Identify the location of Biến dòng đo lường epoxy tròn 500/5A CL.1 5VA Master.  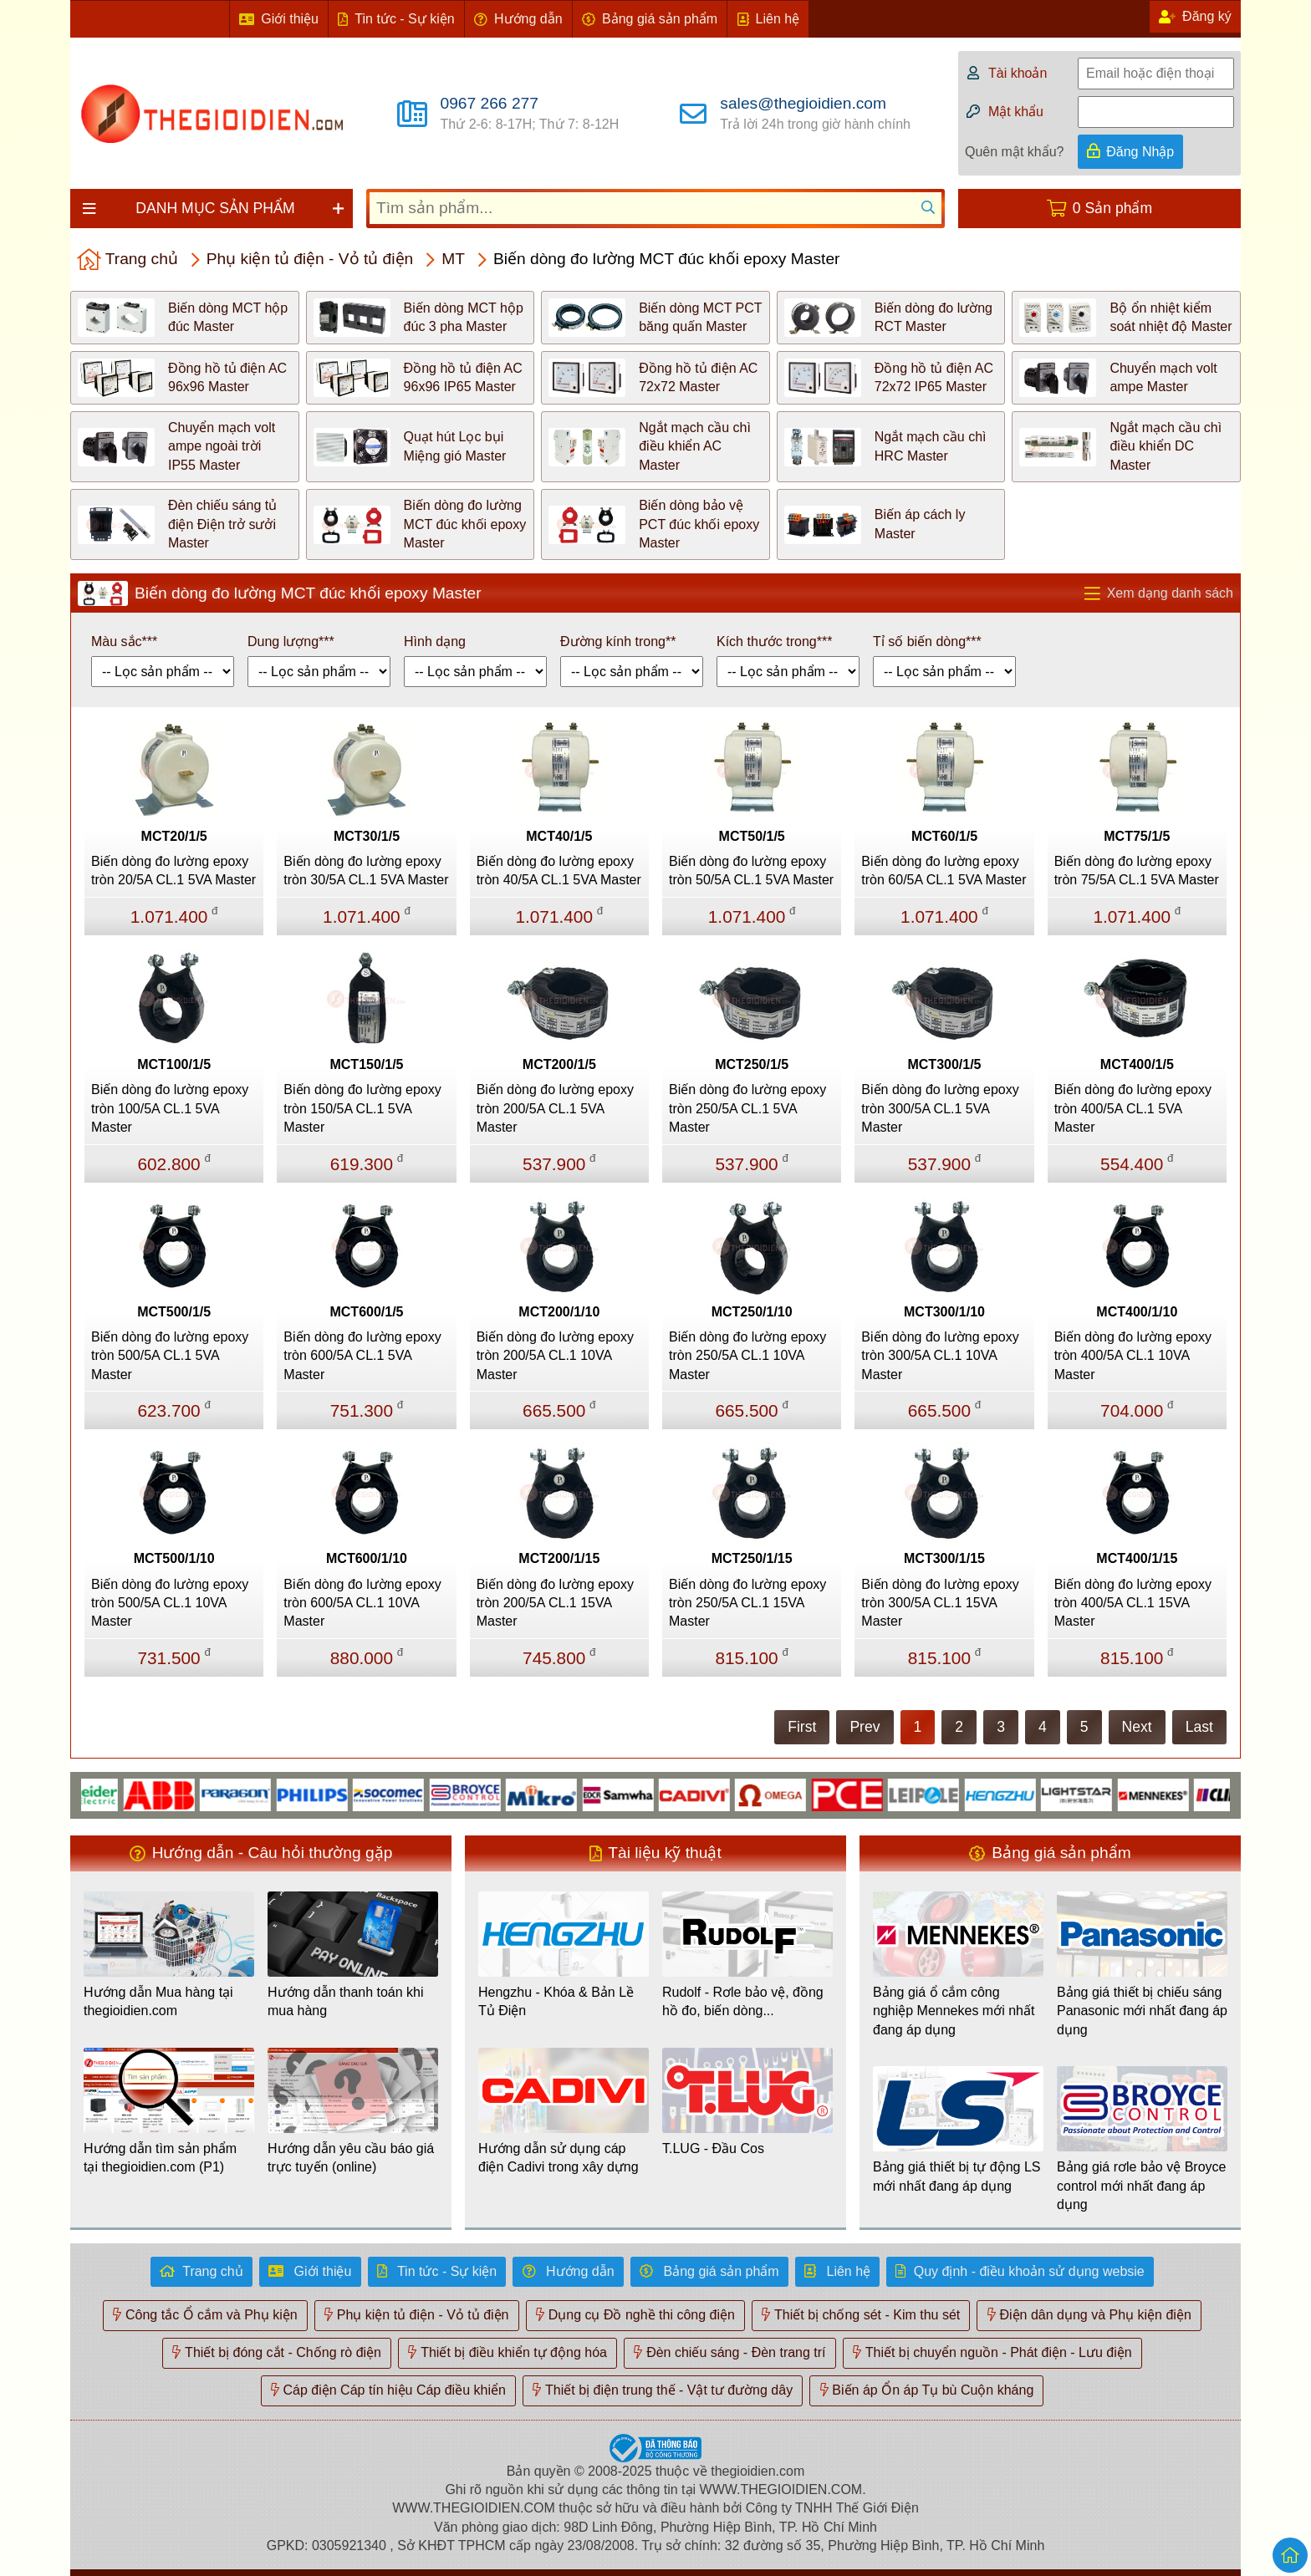
(169, 1356).